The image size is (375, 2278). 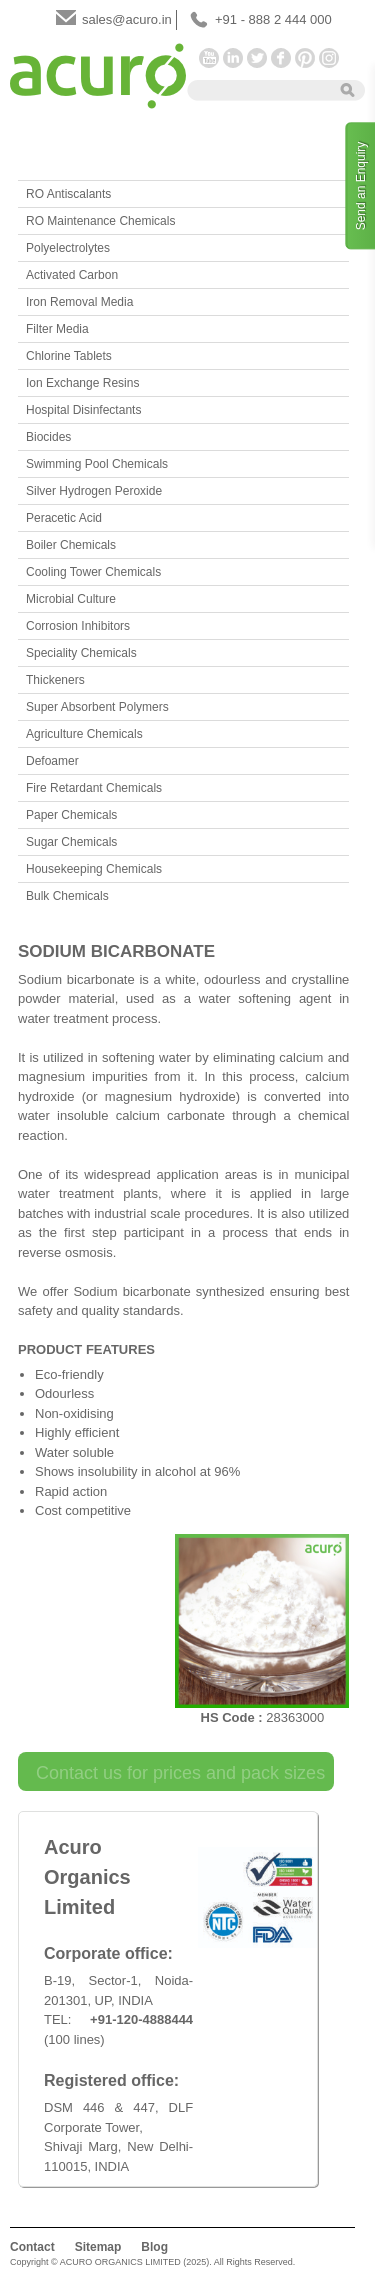 I want to click on Boiler Chemicals, so click(x=71, y=545).